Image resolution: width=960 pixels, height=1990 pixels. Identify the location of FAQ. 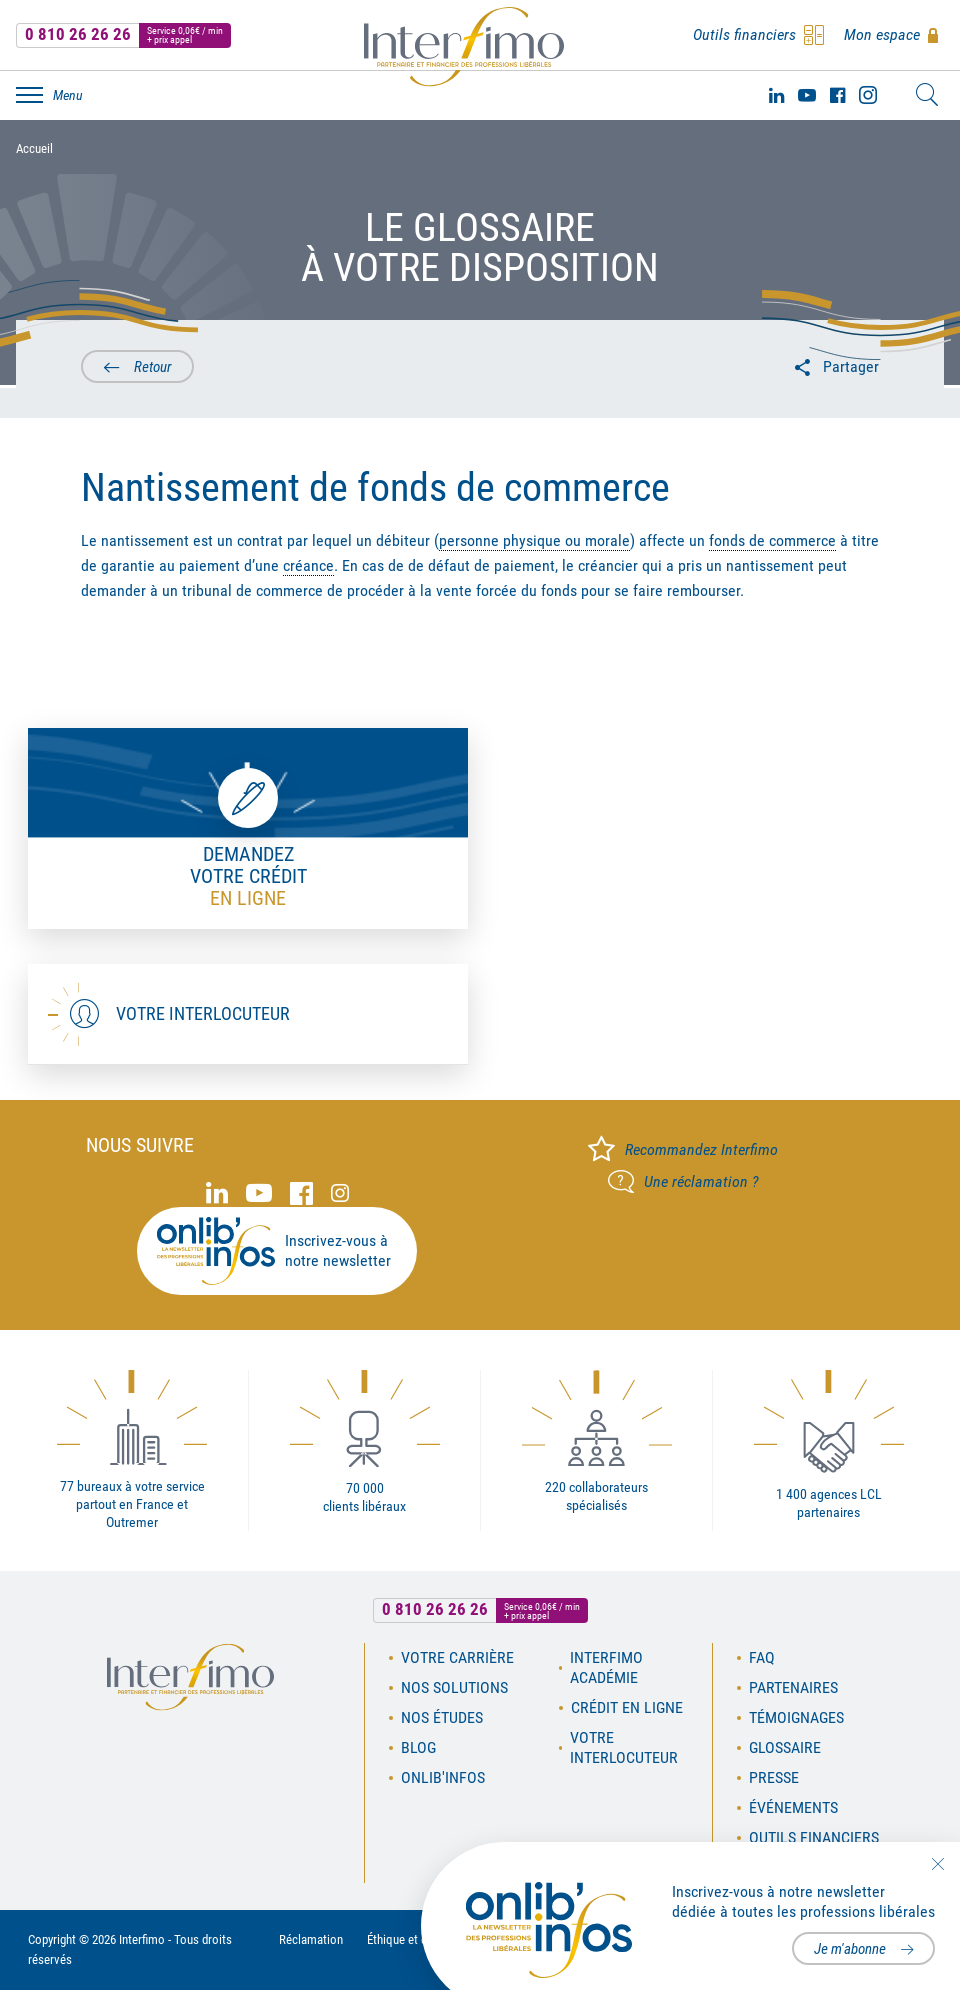
(762, 1657).